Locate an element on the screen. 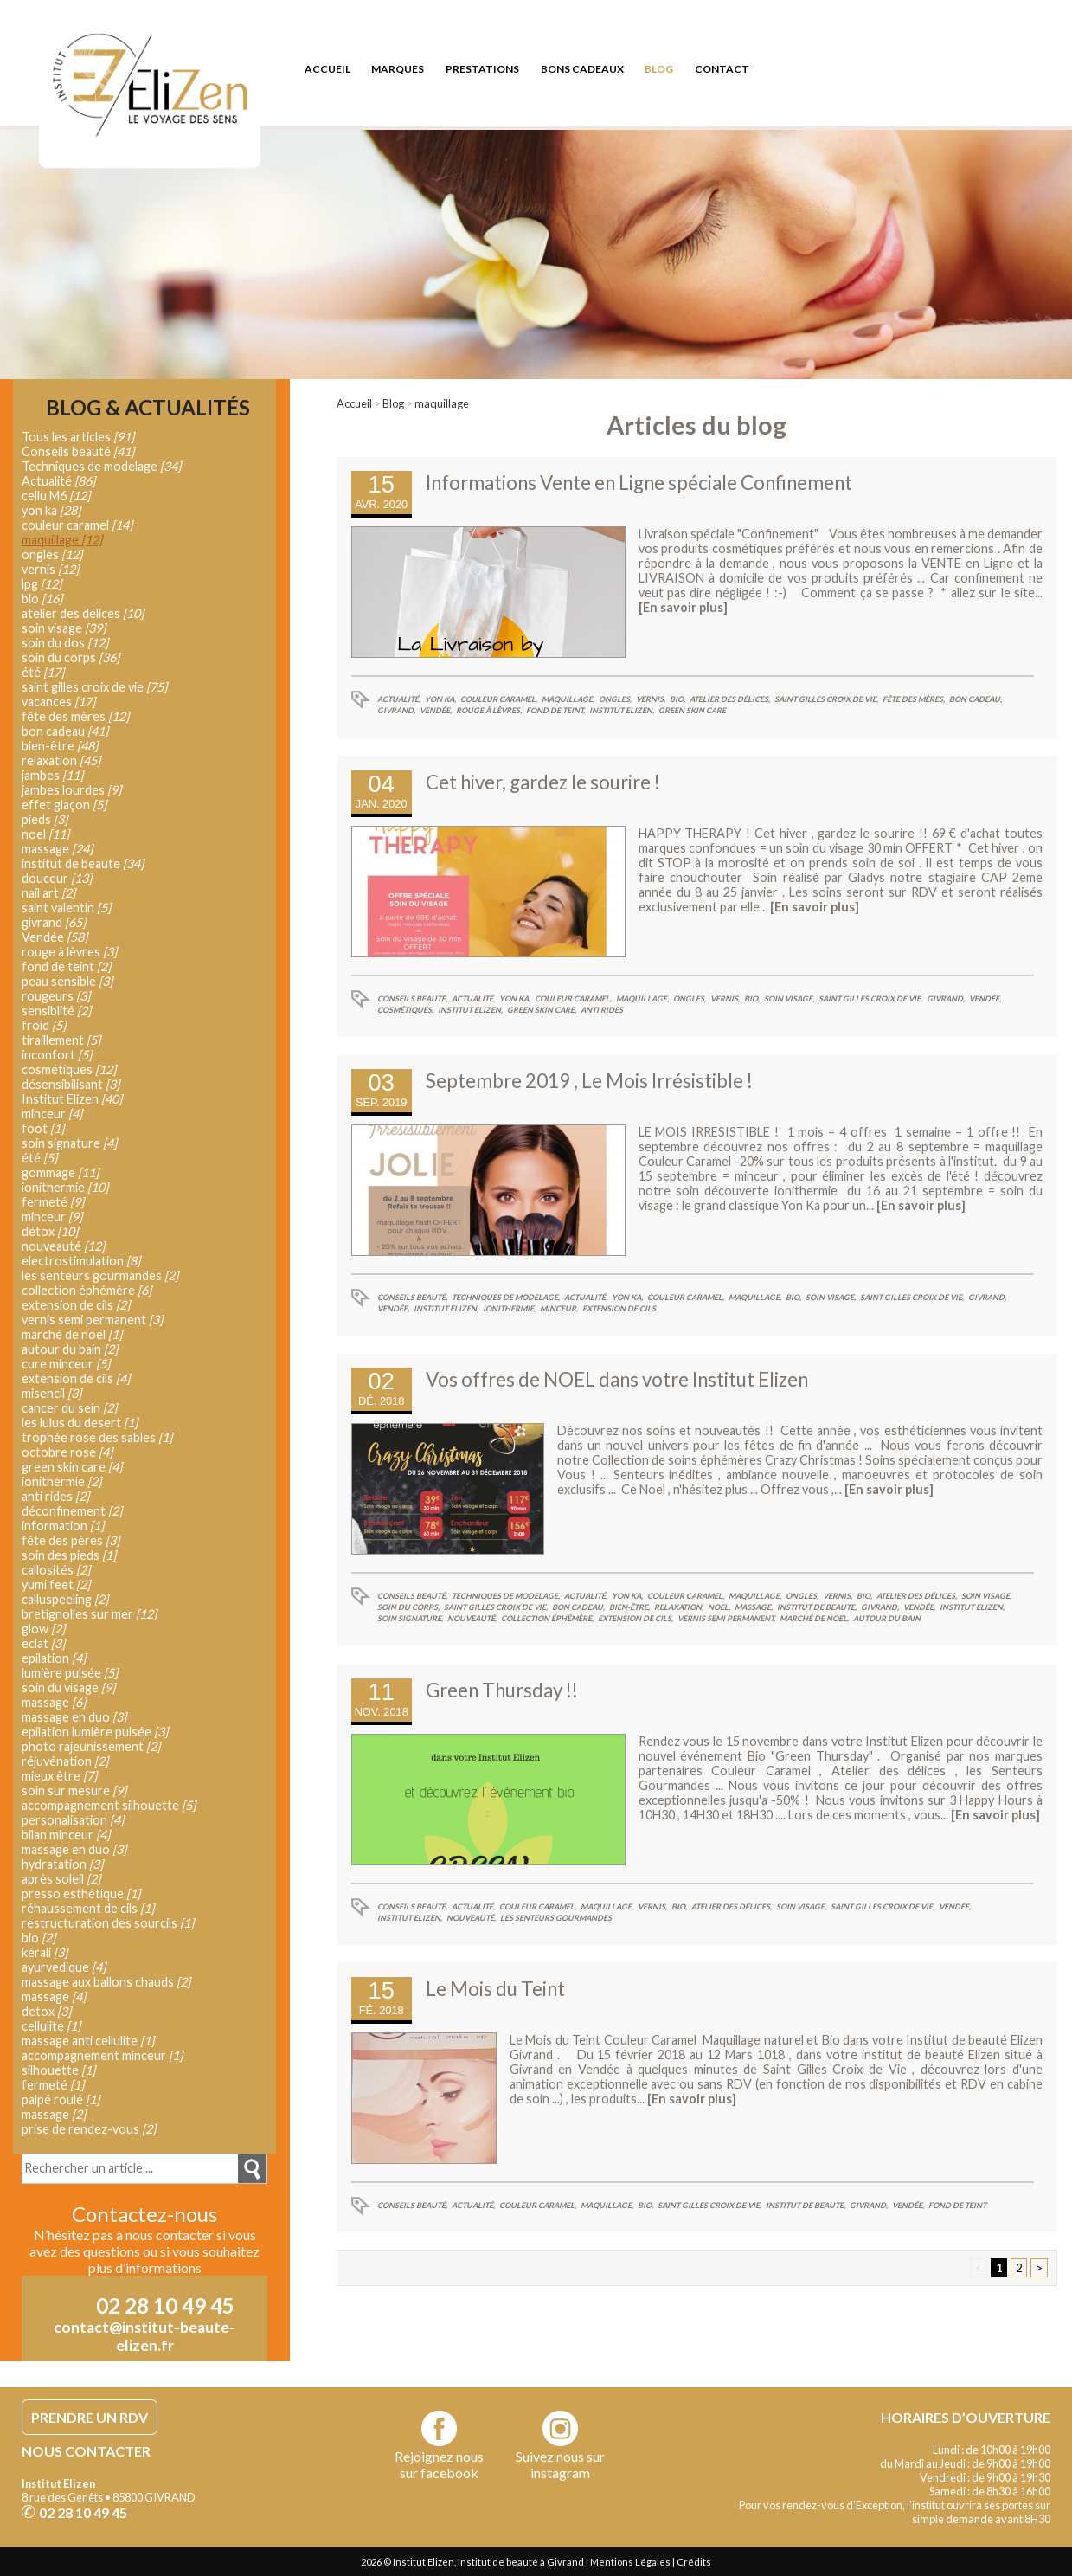  autour du bain is located at coordinates (887, 1618).